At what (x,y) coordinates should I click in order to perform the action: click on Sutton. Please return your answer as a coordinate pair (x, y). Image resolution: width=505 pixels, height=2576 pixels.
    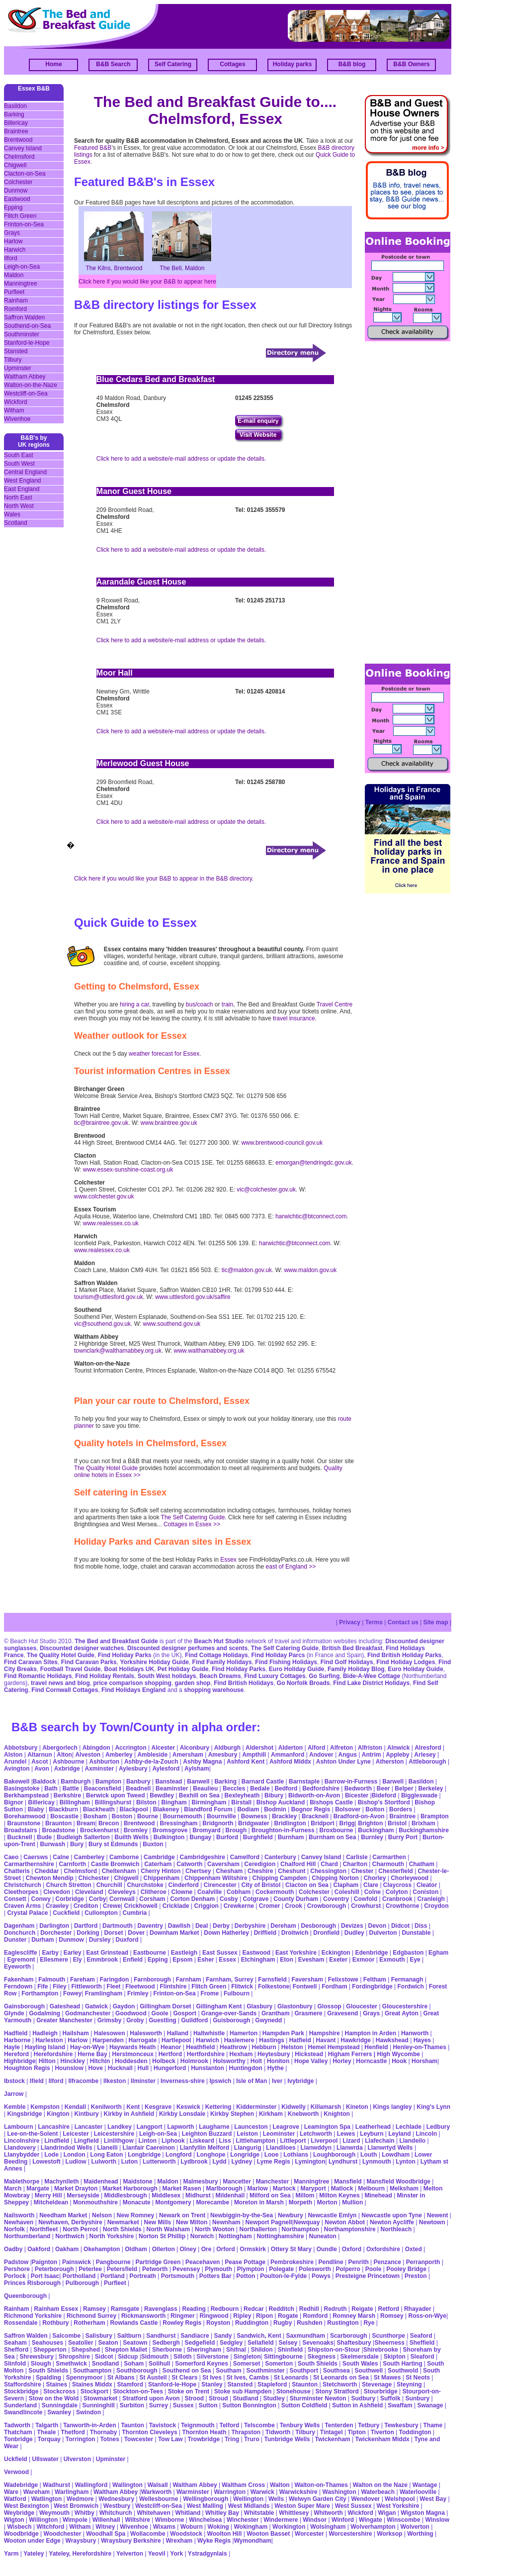
    Looking at the image, I should click on (208, 2405).